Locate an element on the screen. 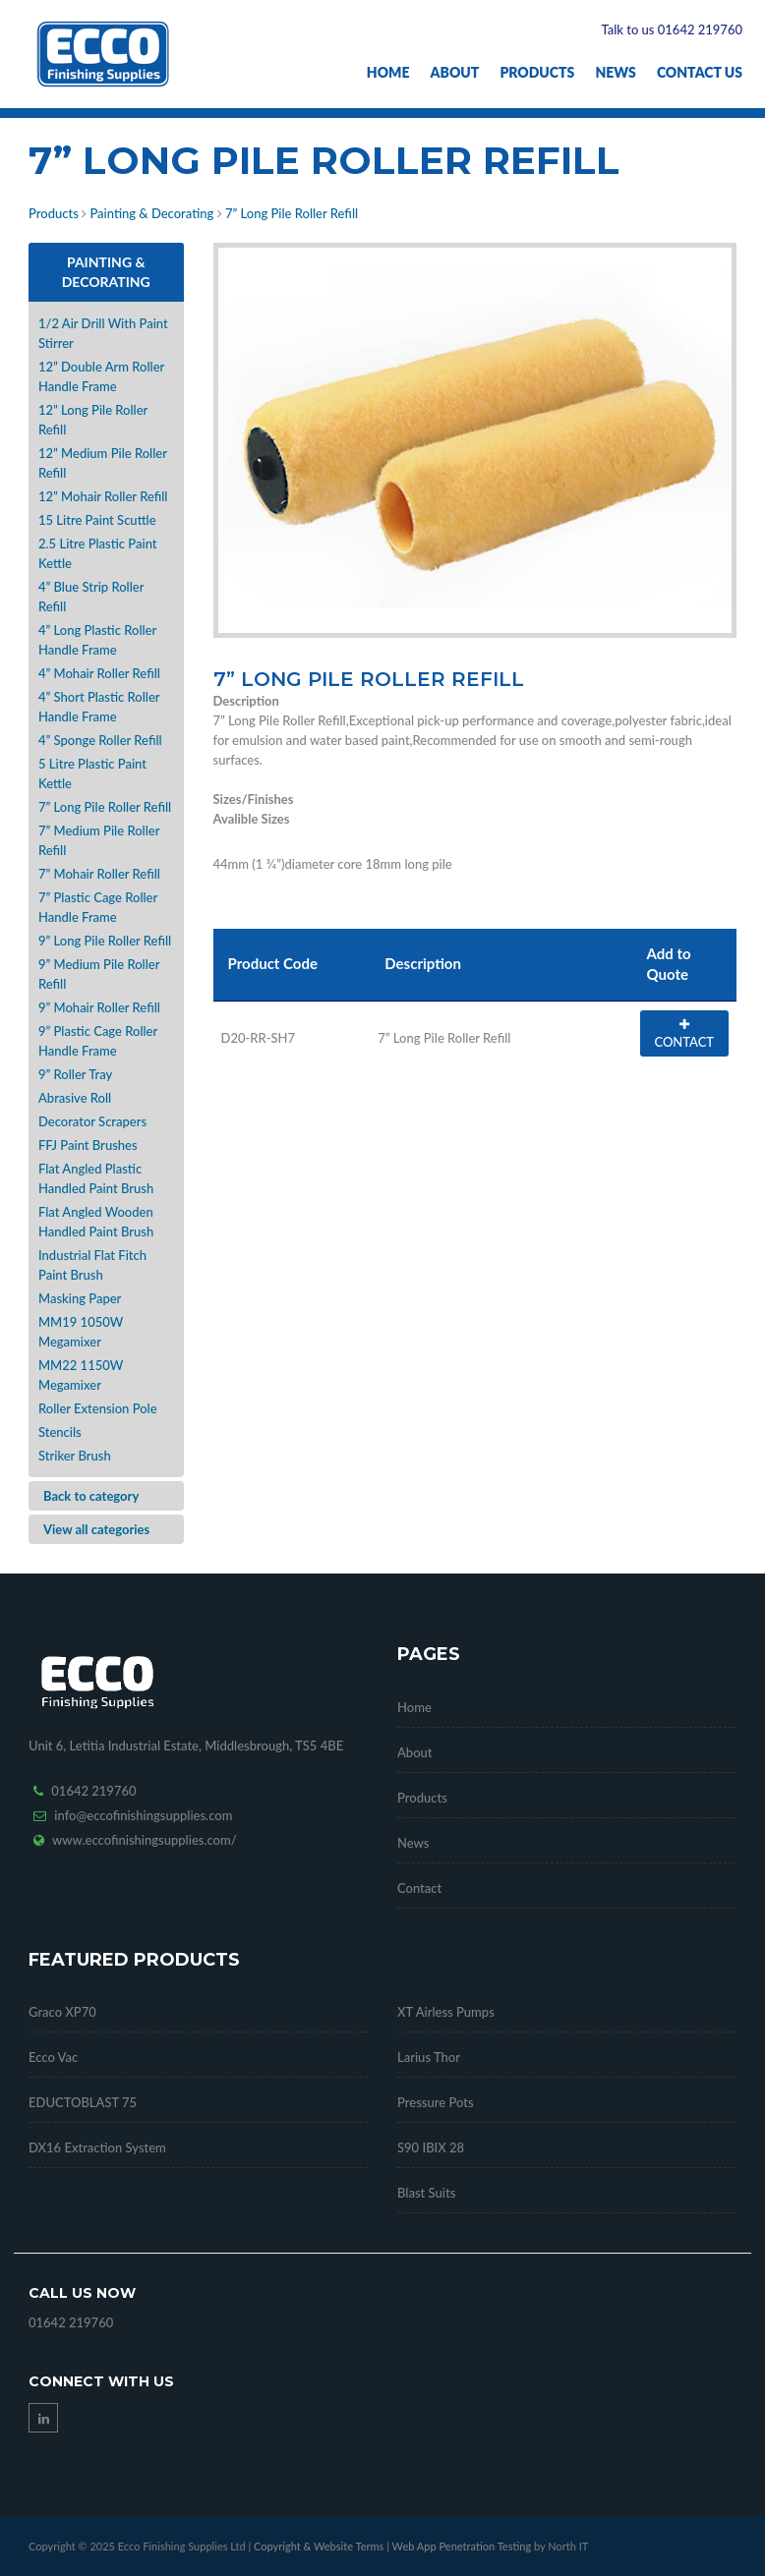 This screenshot has height=2576, width=765. 7” Plastic Cage Roller Handle Frame is located at coordinates (97, 907).